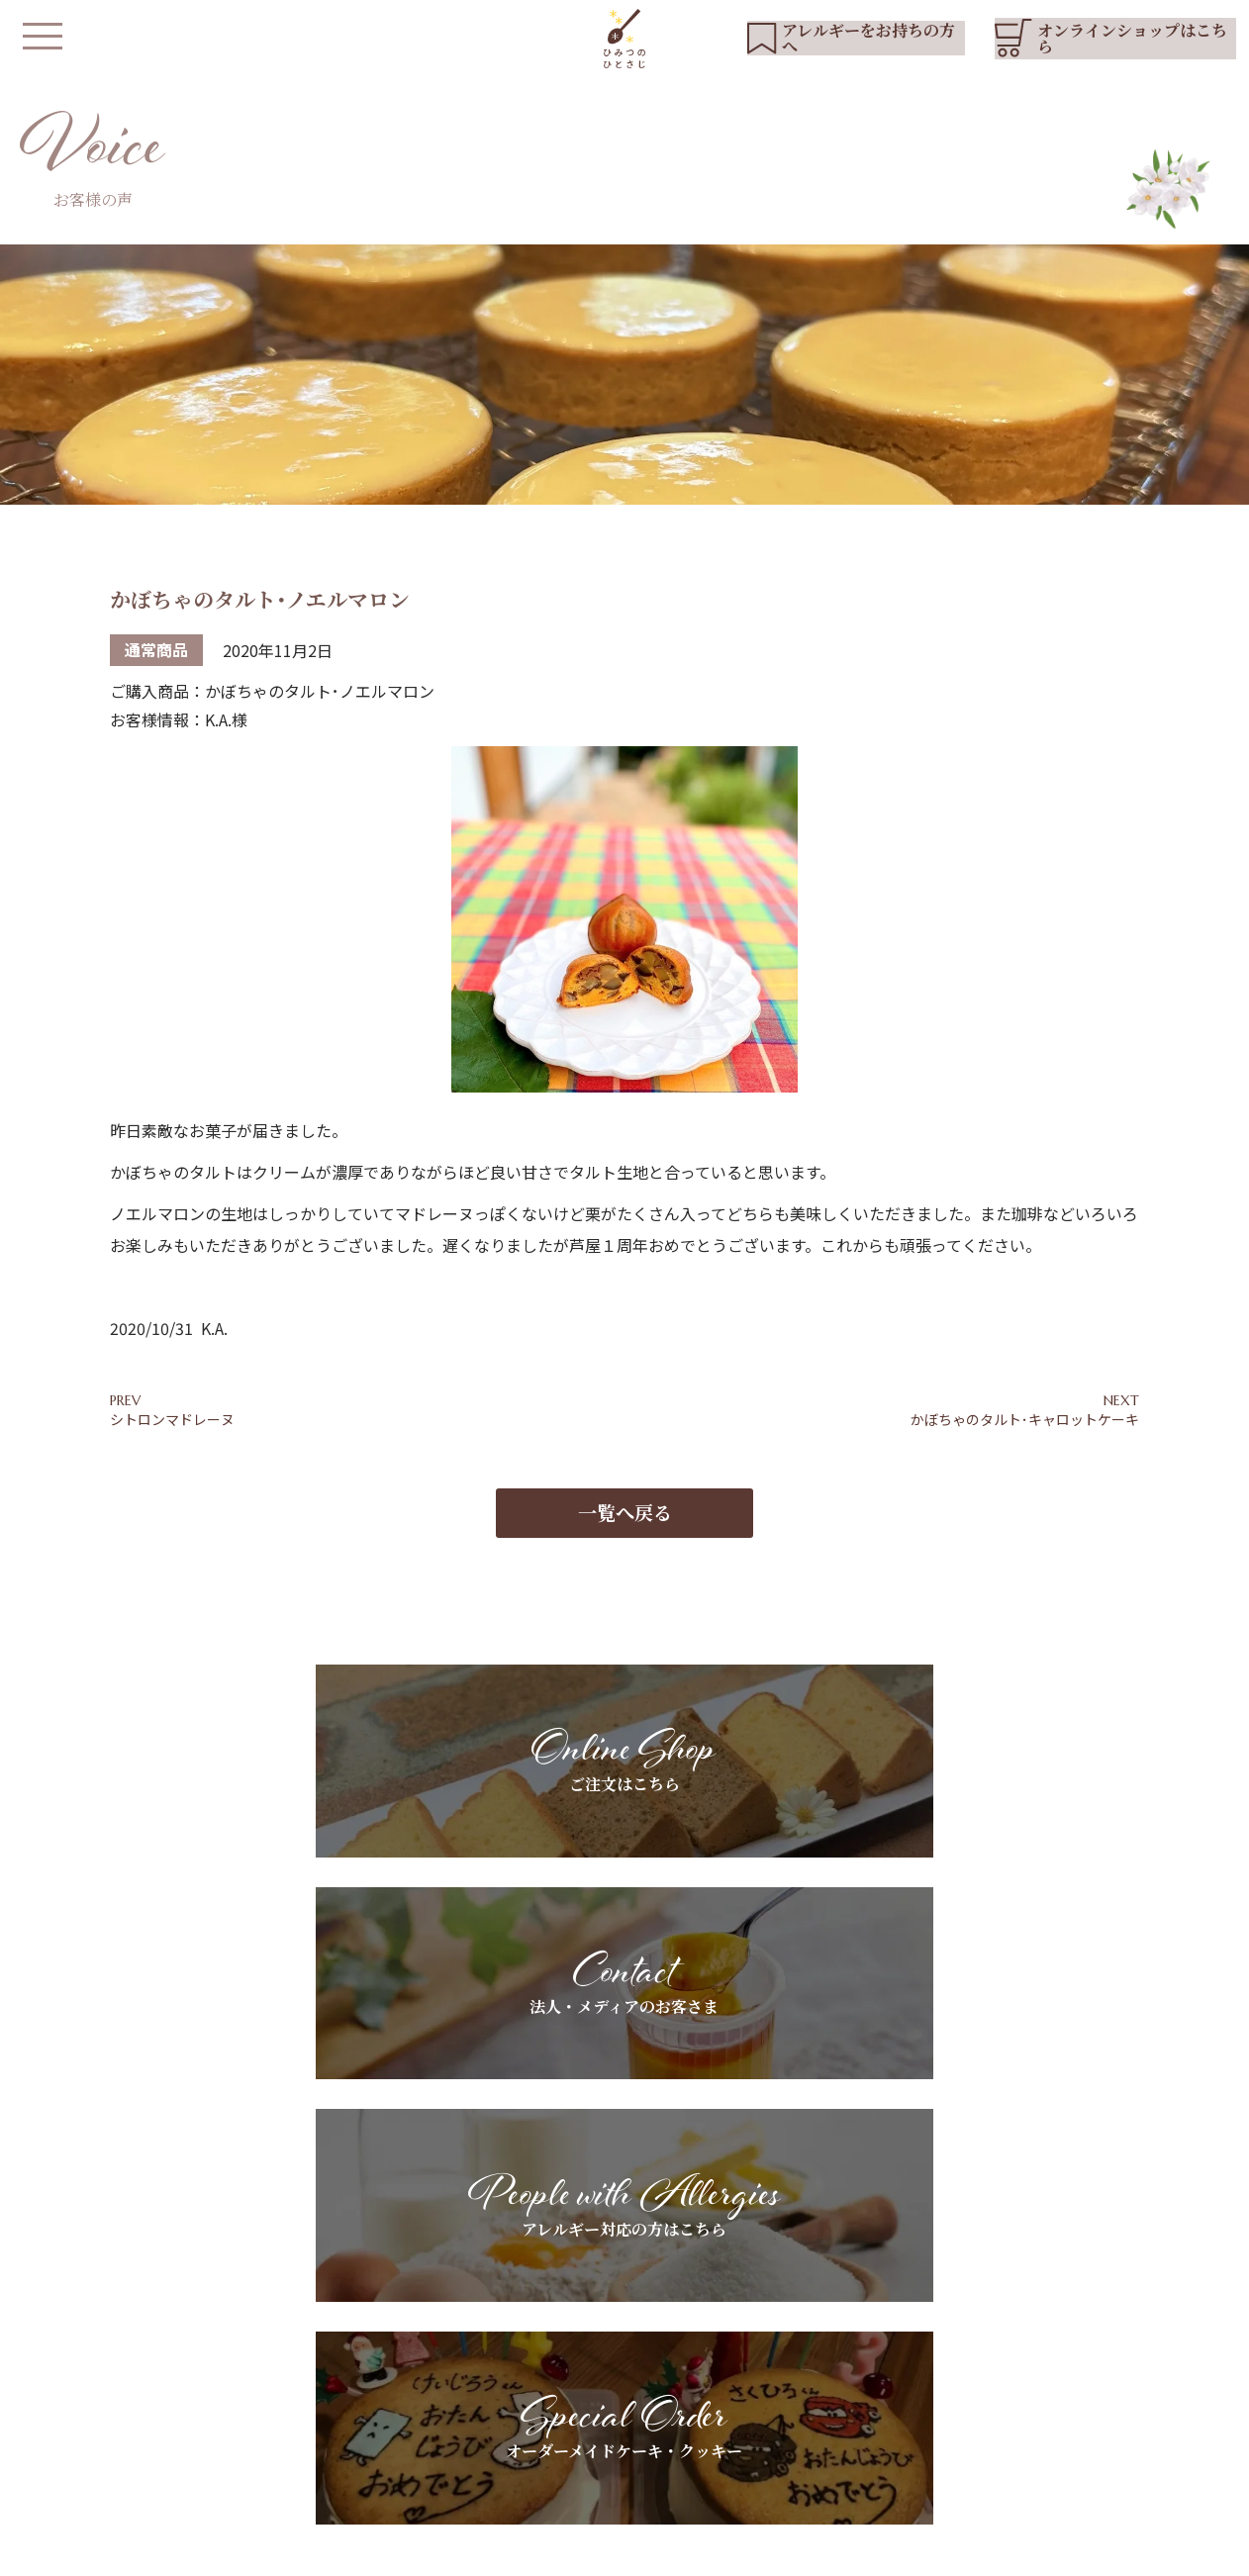  Describe the element at coordinates (591, 2551) in the screenshot. I see `会社概要` at that location.